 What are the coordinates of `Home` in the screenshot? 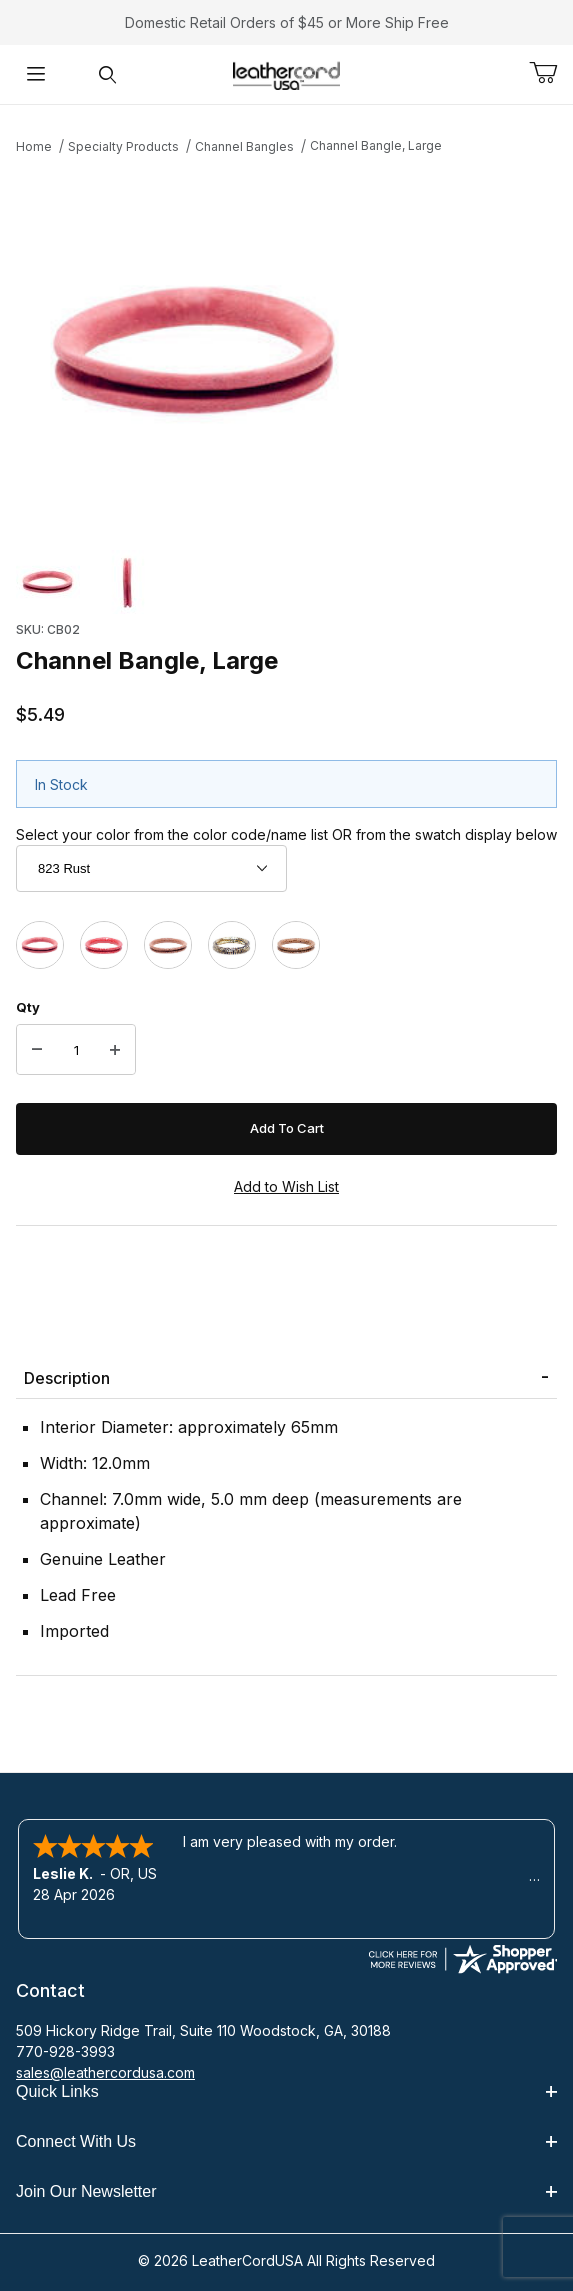 It's located at (34, 146).